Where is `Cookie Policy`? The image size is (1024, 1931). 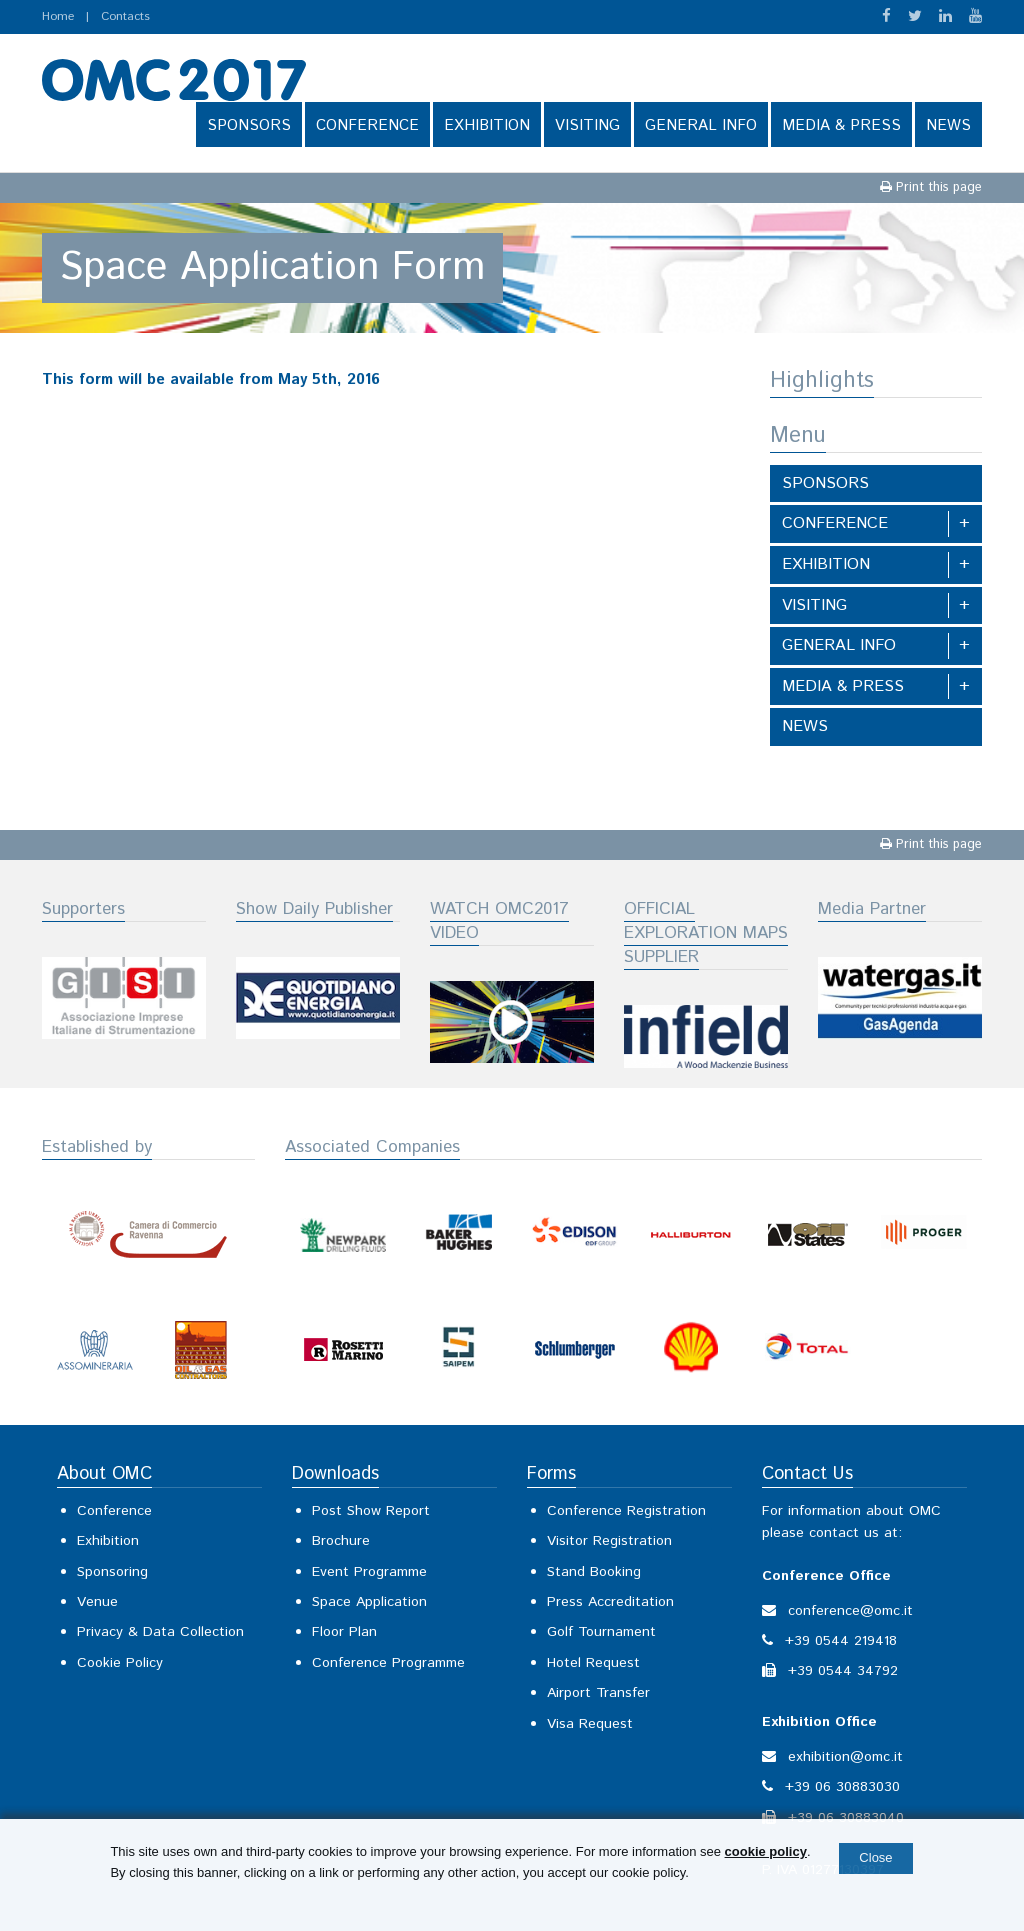 Cookie Policy is located at coordinates (120, 1663).